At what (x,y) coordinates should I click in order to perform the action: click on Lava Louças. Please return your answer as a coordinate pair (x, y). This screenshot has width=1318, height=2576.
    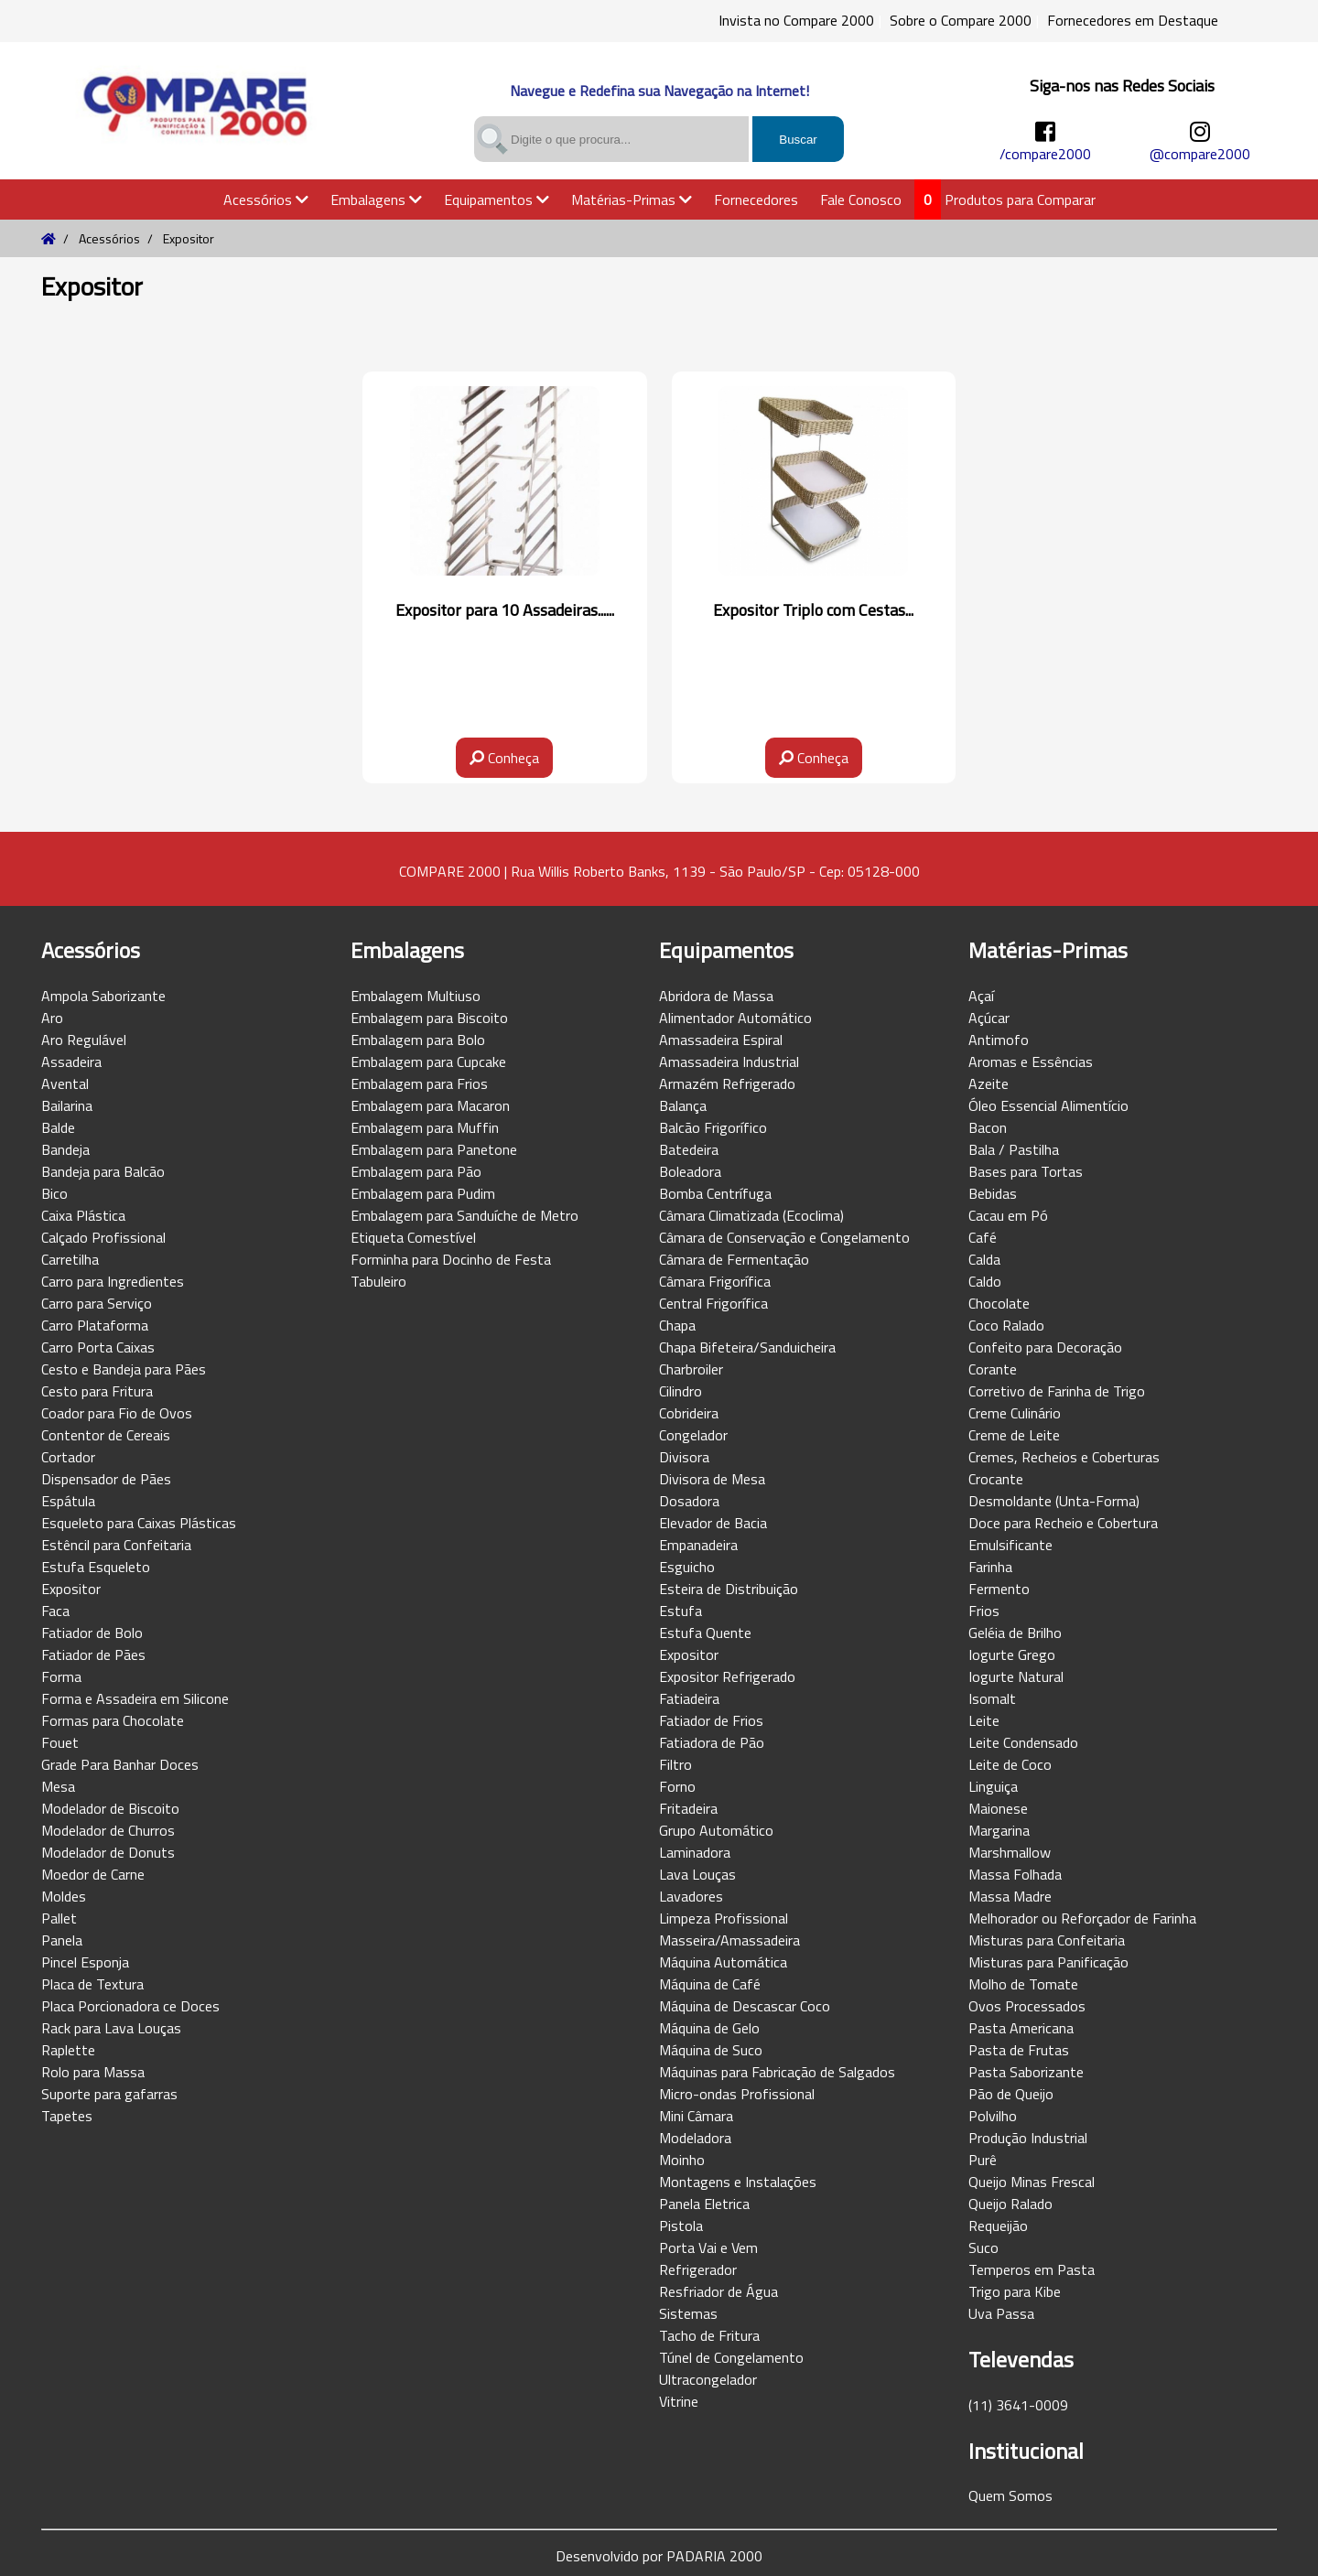
    Looking at the image, I should click on (697, 1874).